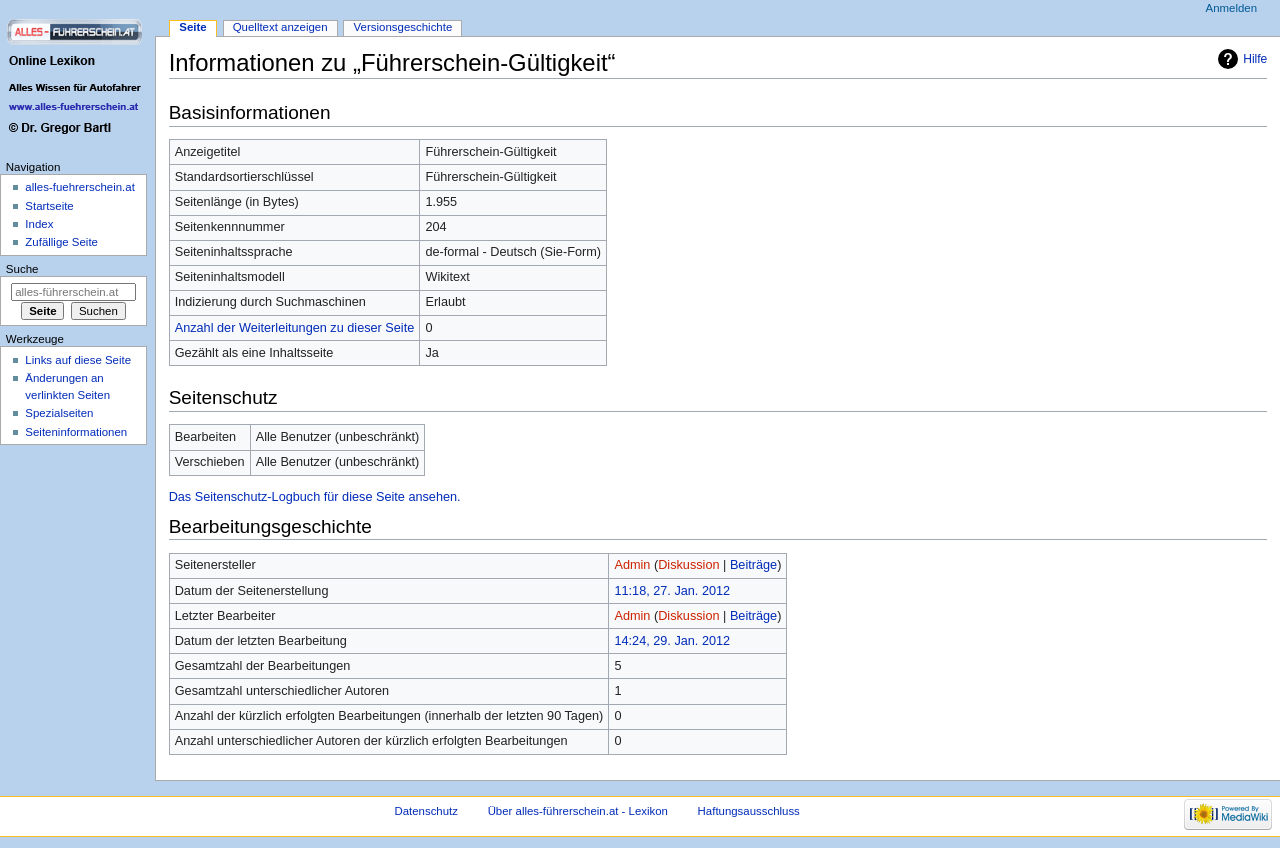 This screenshot has width=1280, height=848. What do you see at coordinates (39, 224) in the screenshot?
I see `Index` at bounding box center [39, 224].